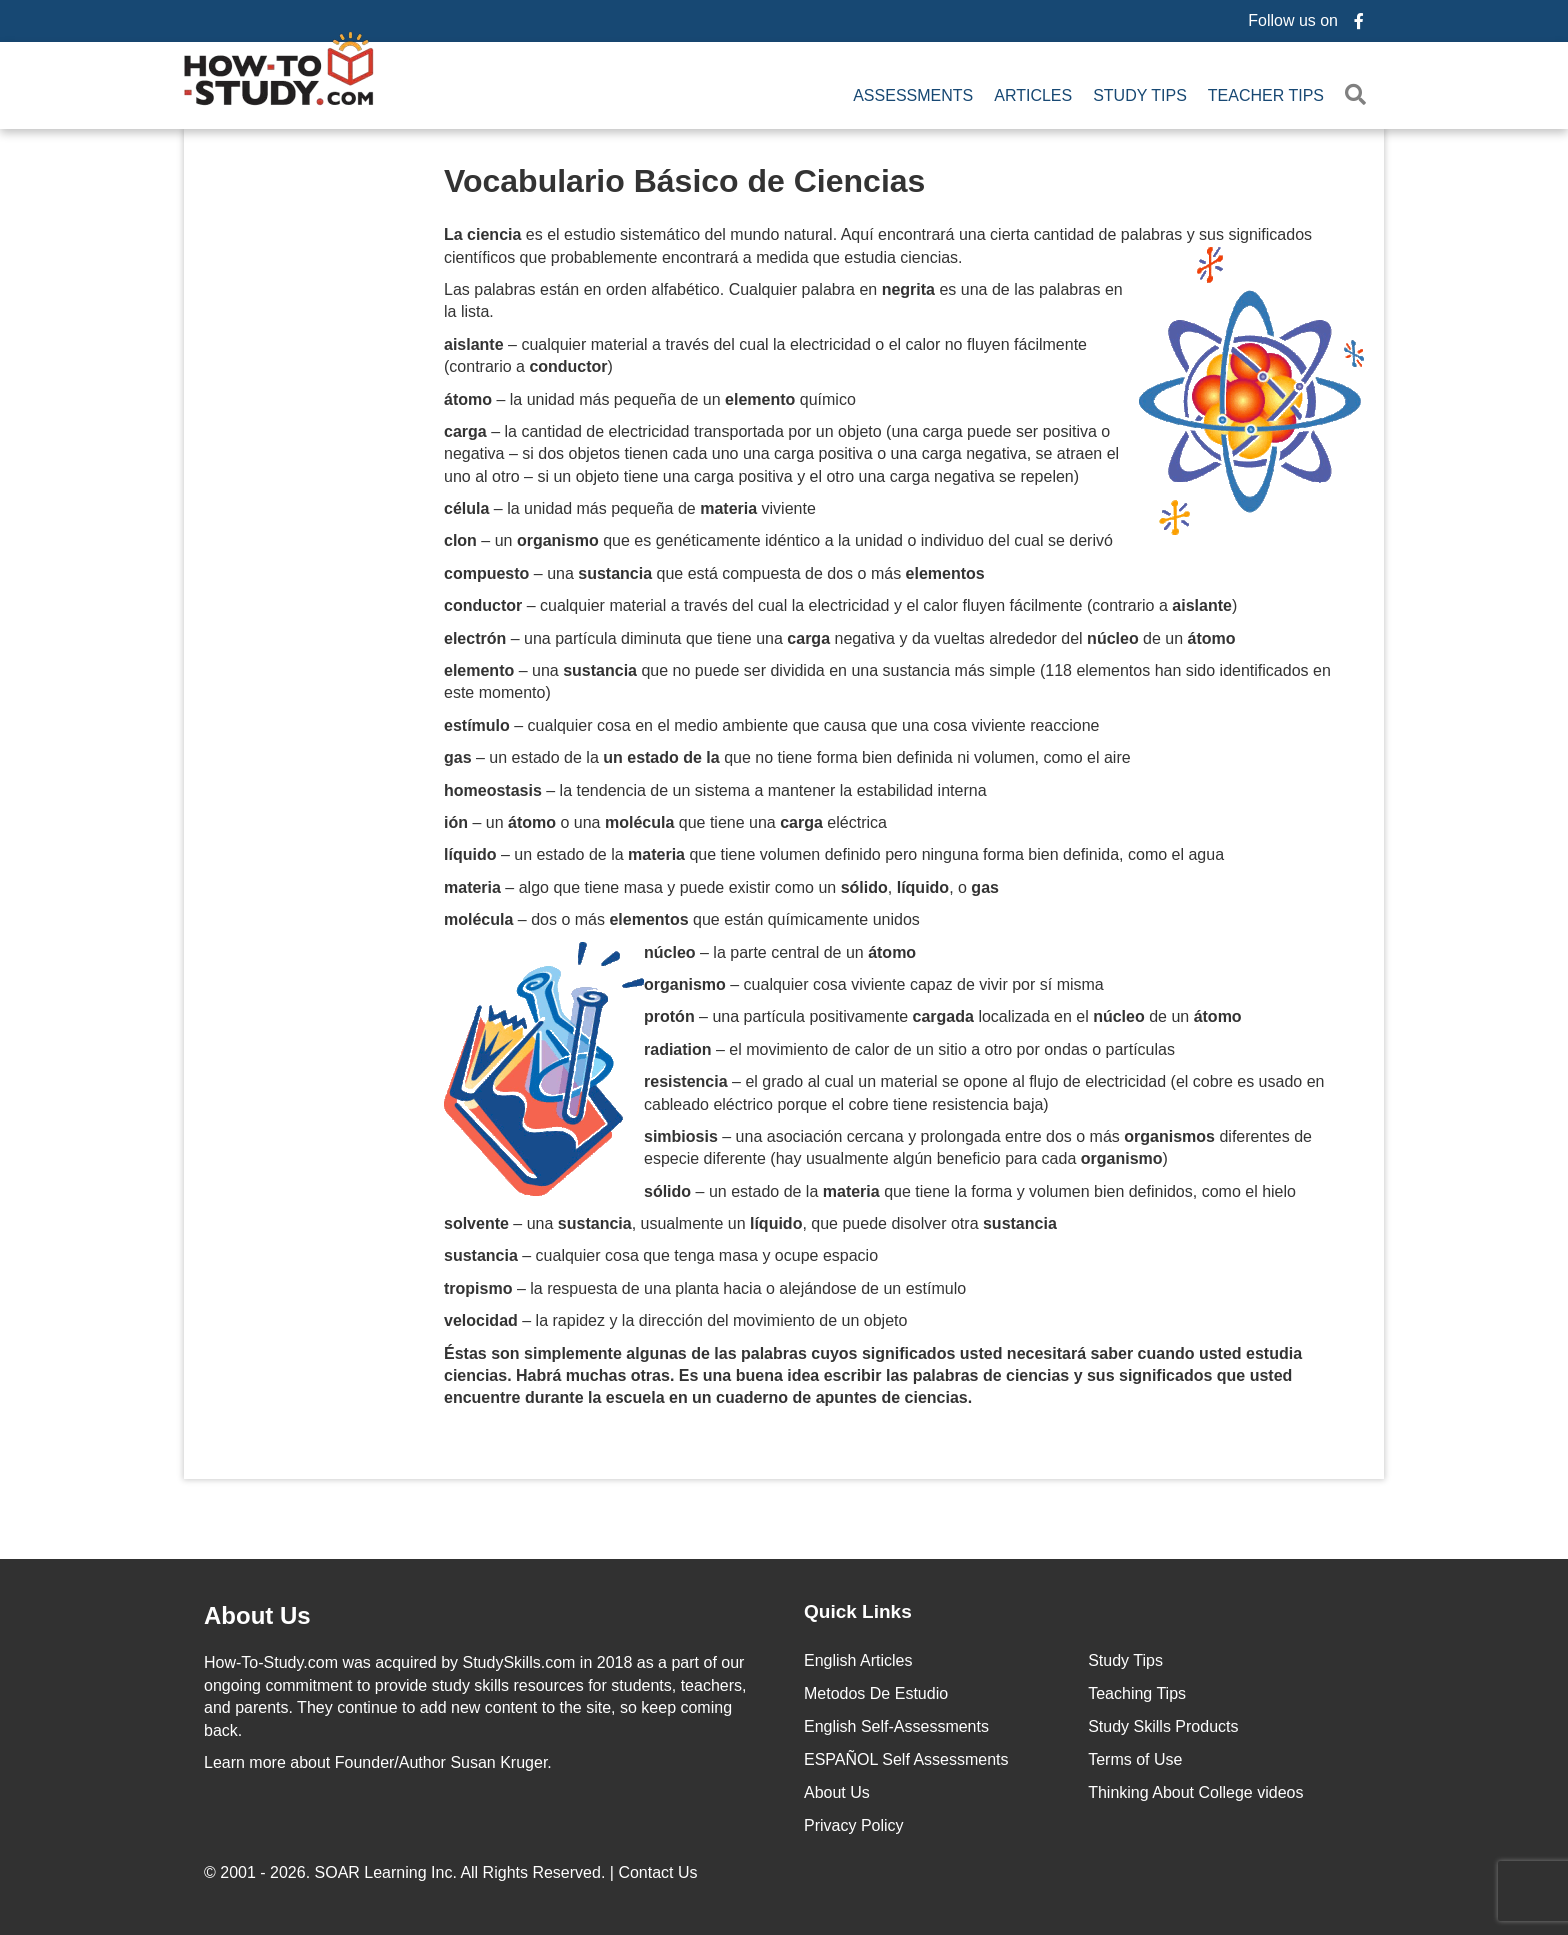 The image size is (1568, 1935). What do you see at coordinates (909, 1049) in the screenshot?
I see `– el movimiento de calor de un sitio a otro por ondas o partículas` at bounding box center [909, 1049].